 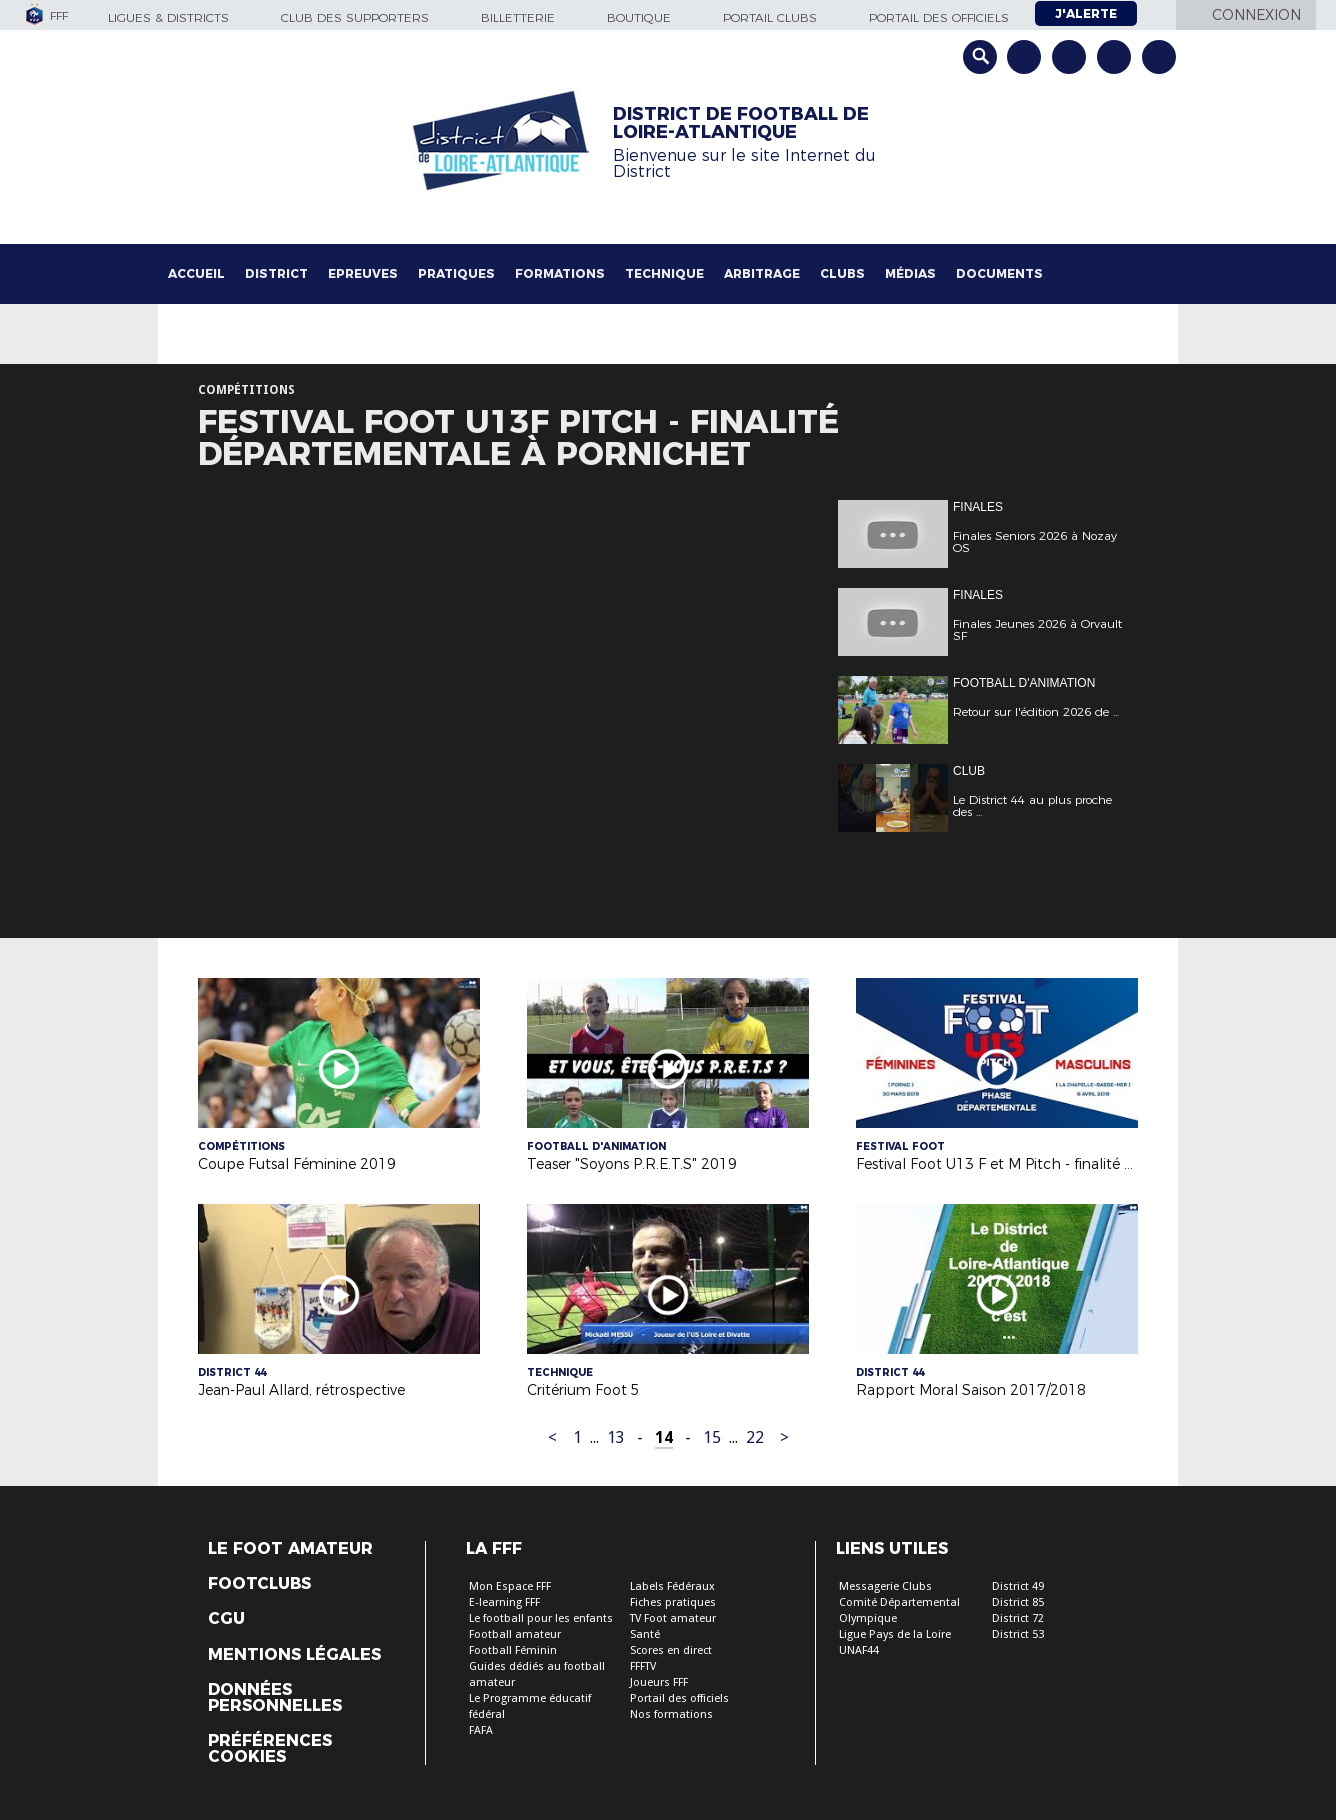 I want to click on Le football pour les enfants, so click(x=541, y=1618).